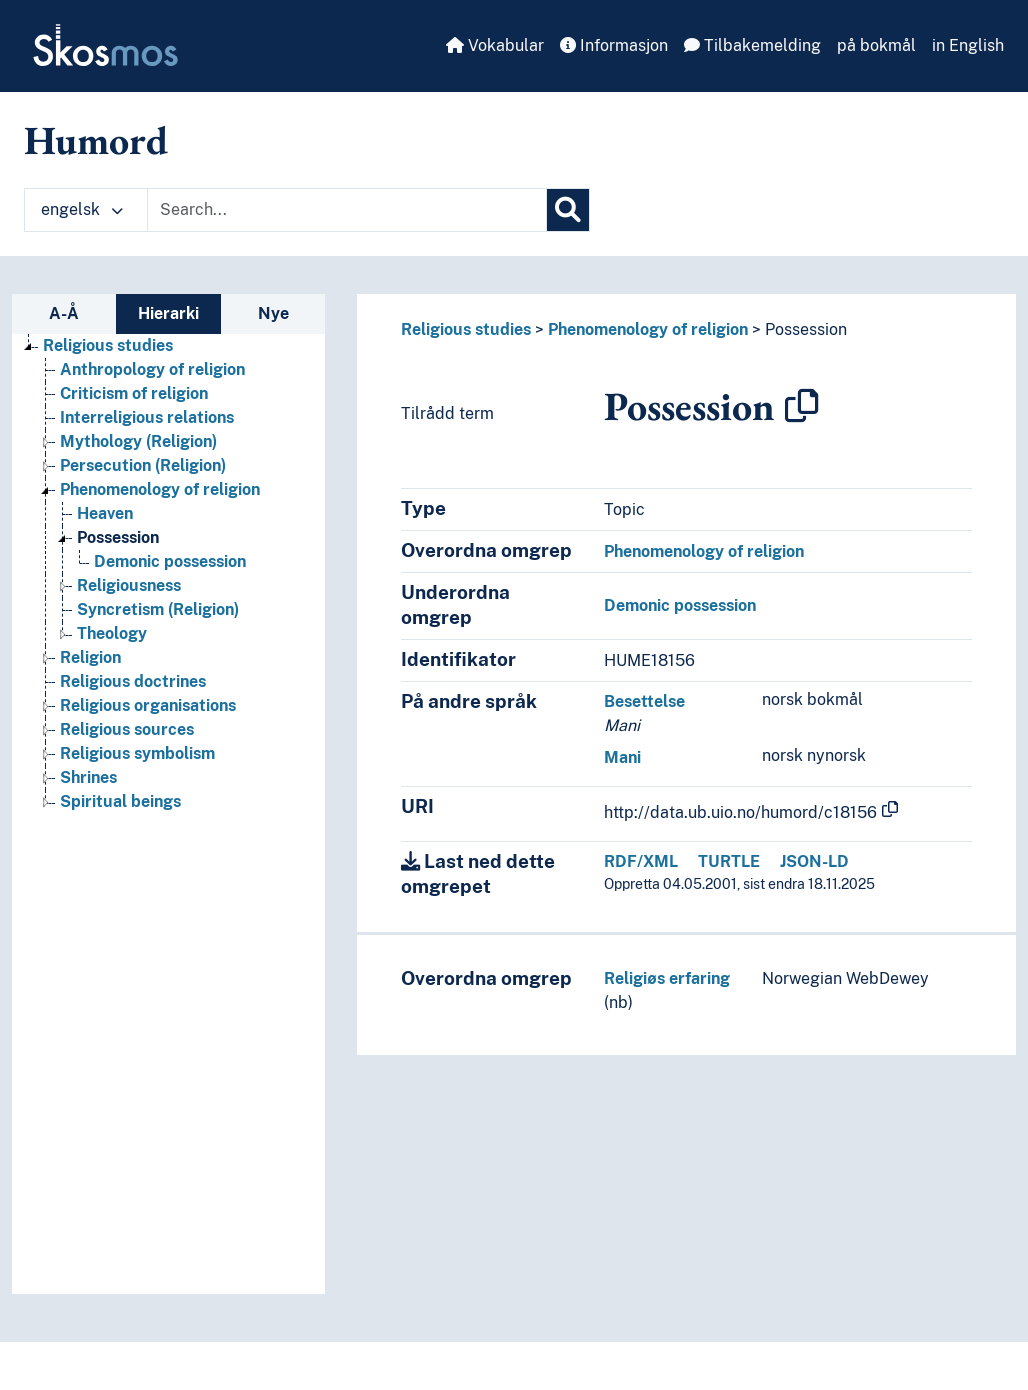 This screenshot has height=1390, width=1028. I want to click on Possession [Go to the concept page], so click(118, 537).